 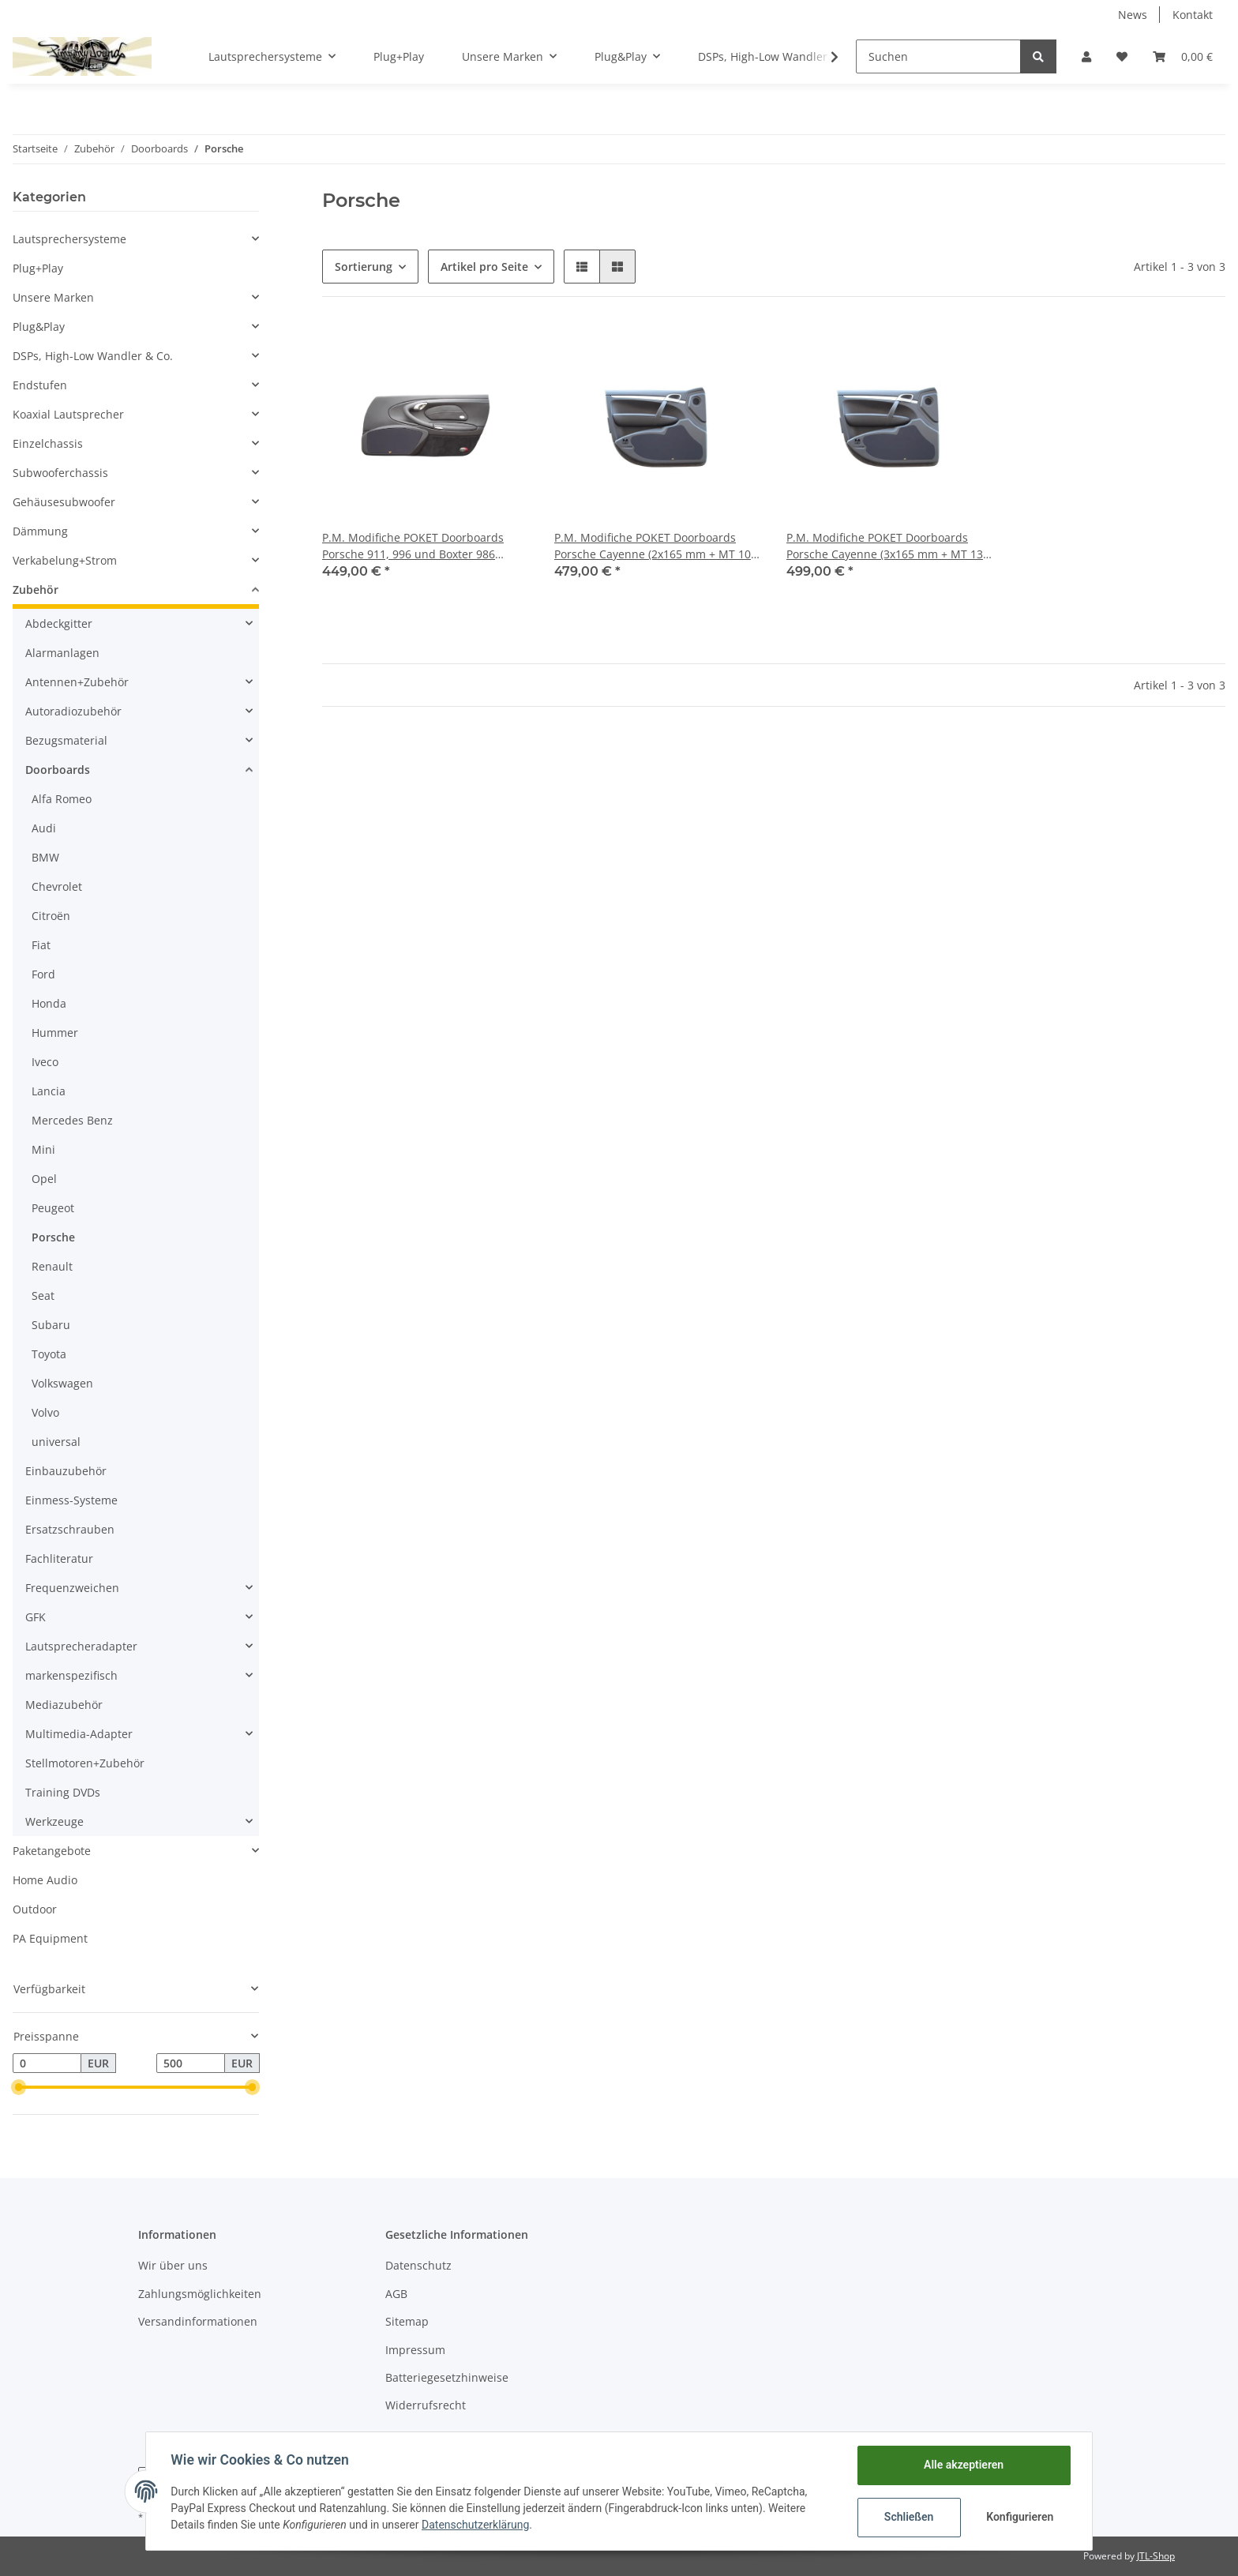 I want to click on Seat, so click(x=43, y=1295).